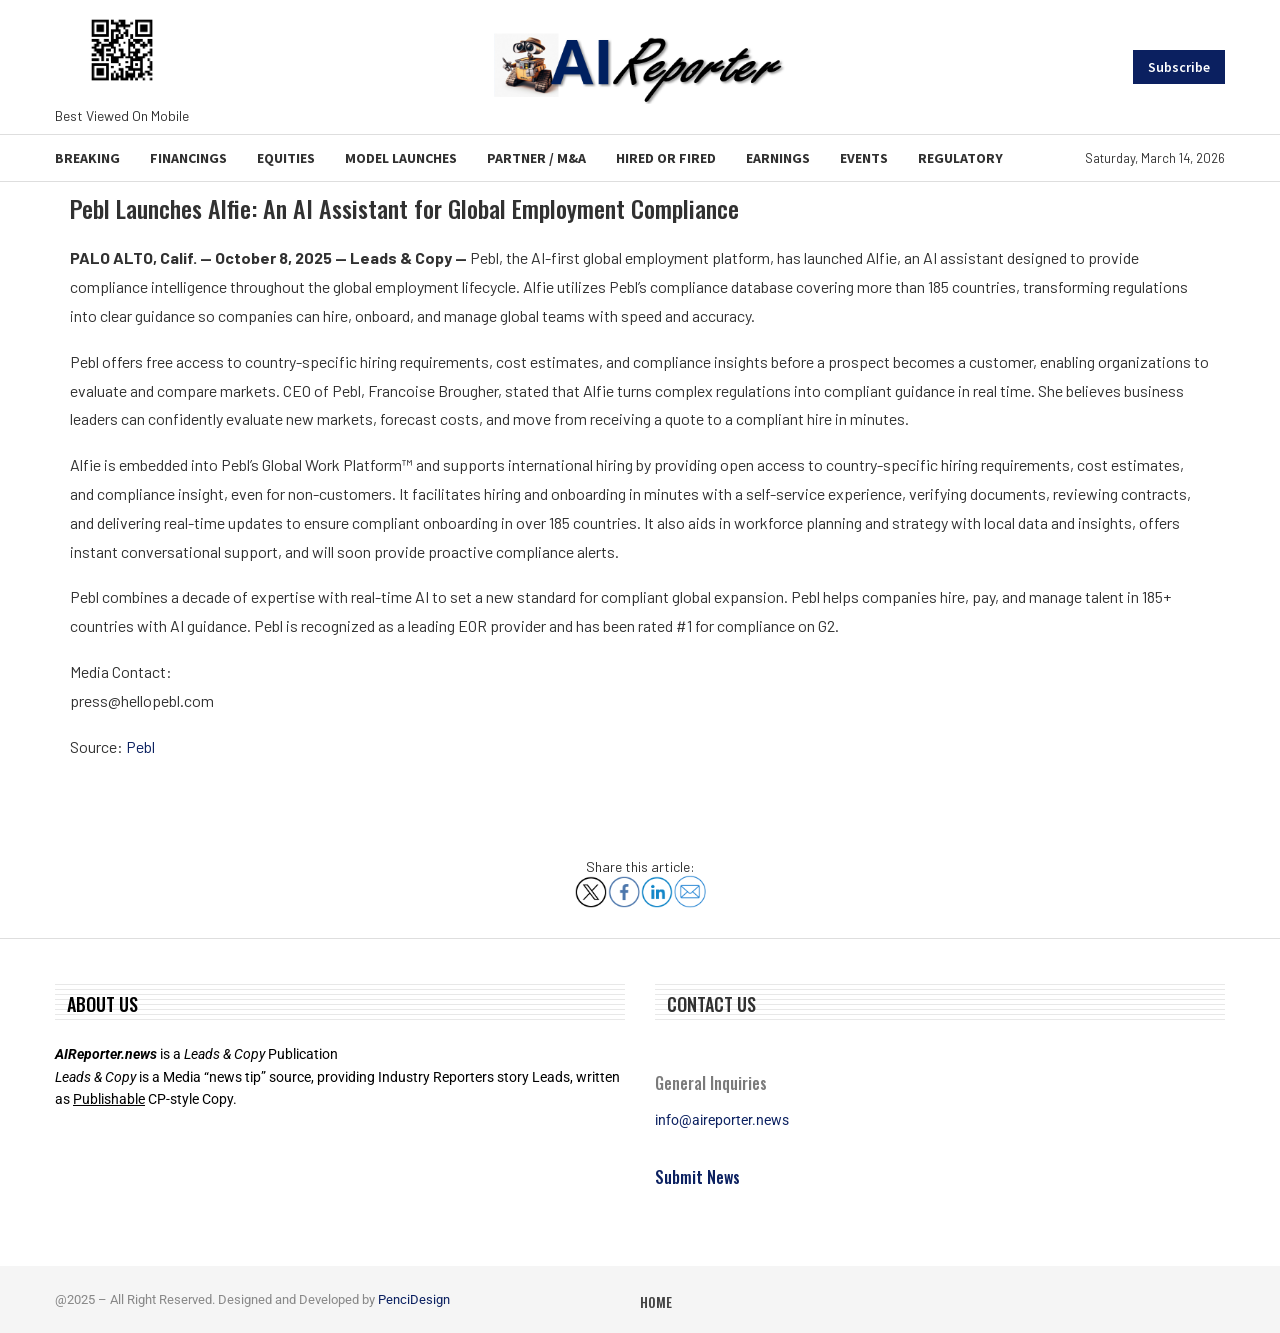 Image resolution: width=1280 pixels, height=1333 pixels. I want to click on Events, so click(864, 158).